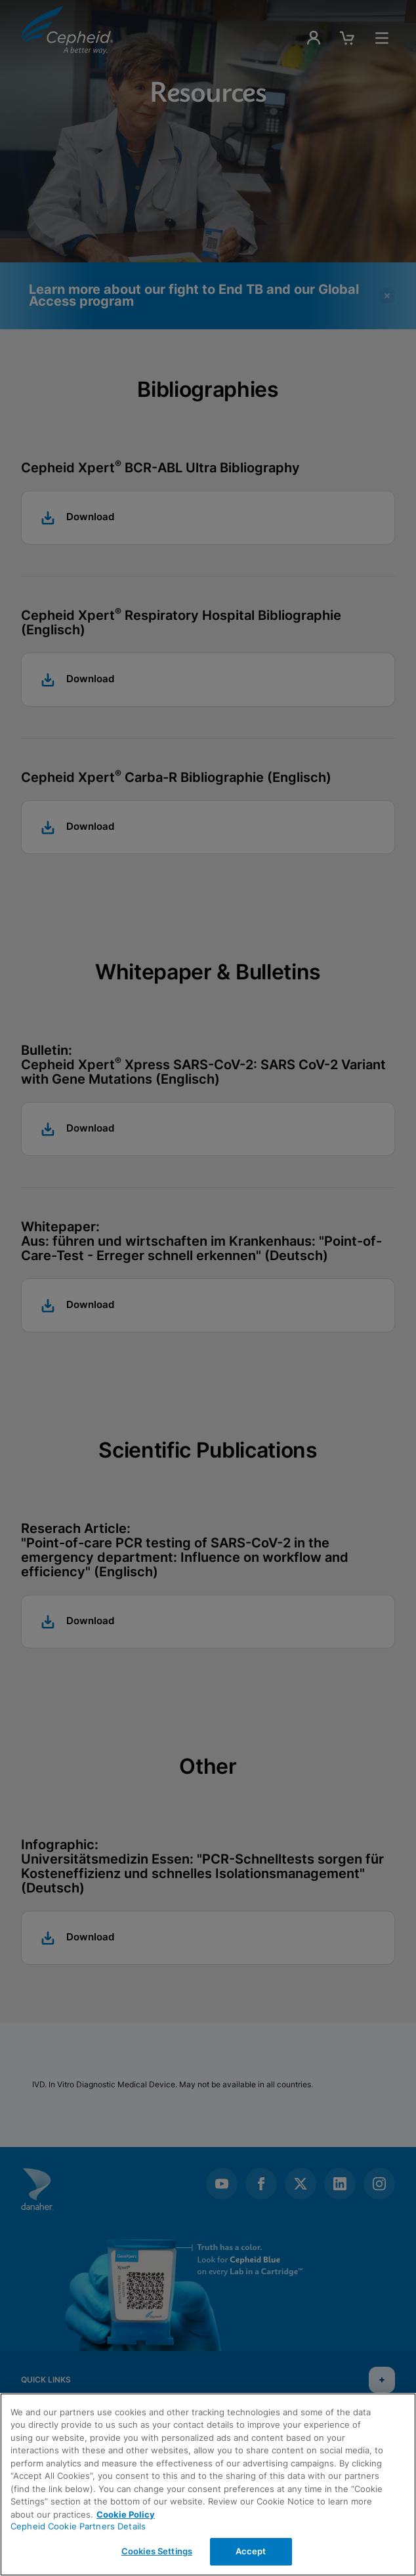  What do you see at coordinates (156, 2551) in the screenshot?
I see `Cookies Settings [Cookies Settings, Opens the preference center dialog]` at bounding box center [156, 2551].